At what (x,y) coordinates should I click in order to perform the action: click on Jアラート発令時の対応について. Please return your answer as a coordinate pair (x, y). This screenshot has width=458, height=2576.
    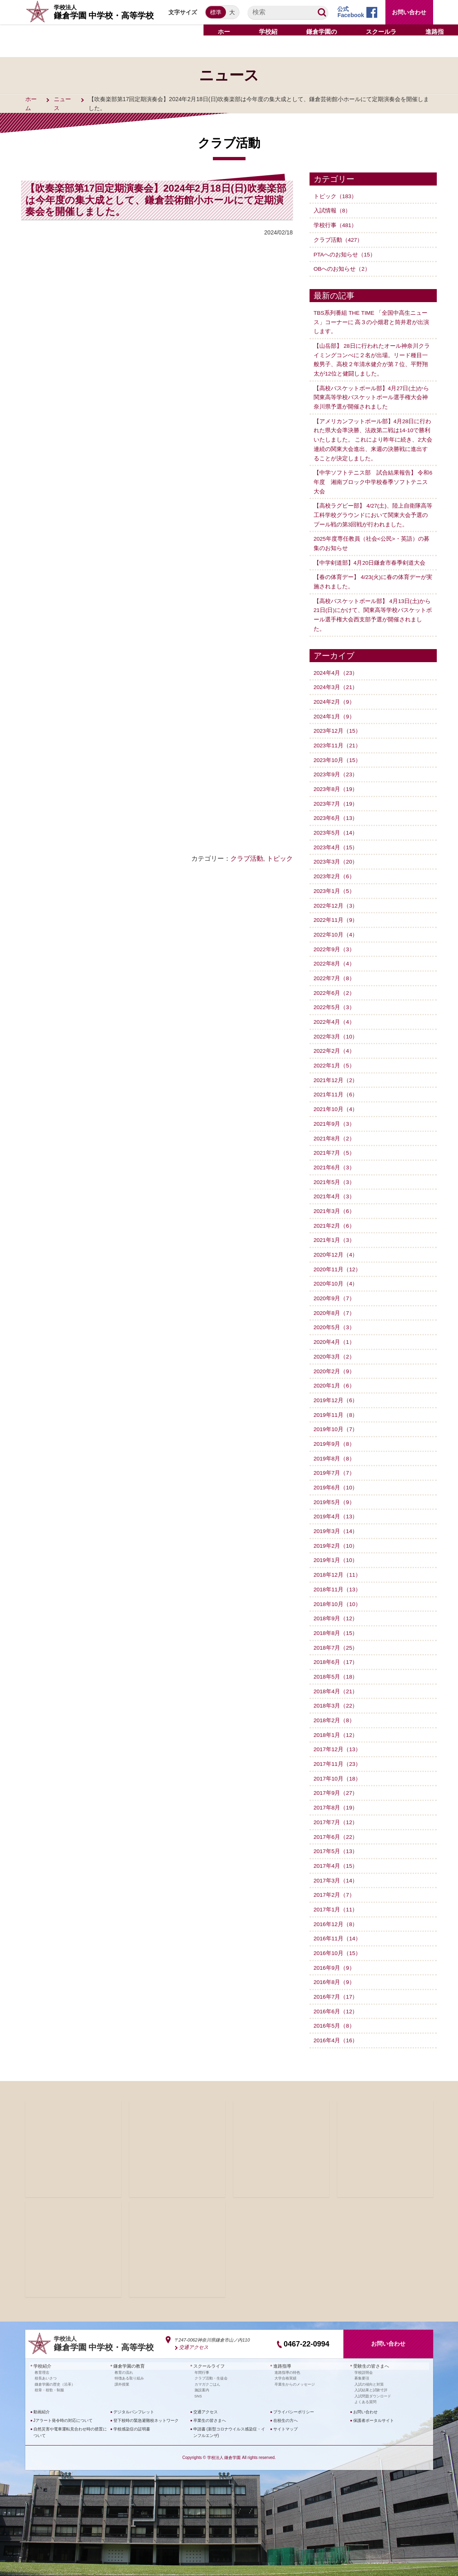
    Looking at the image, I should click on (63, 2403).